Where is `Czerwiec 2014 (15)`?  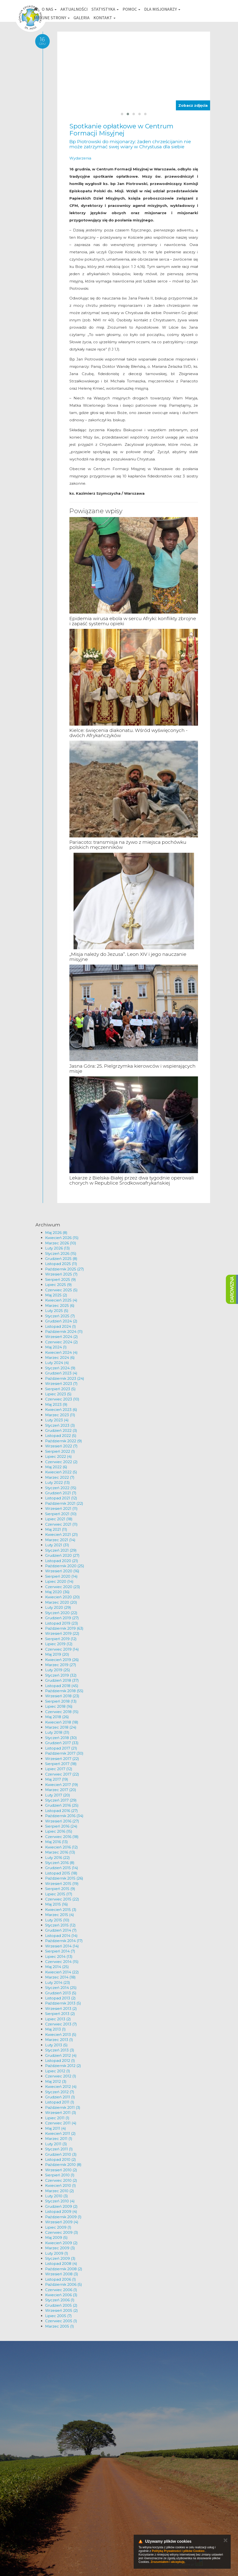
Czerwiec 2014 (15) is located at coordinates (62, 1961).